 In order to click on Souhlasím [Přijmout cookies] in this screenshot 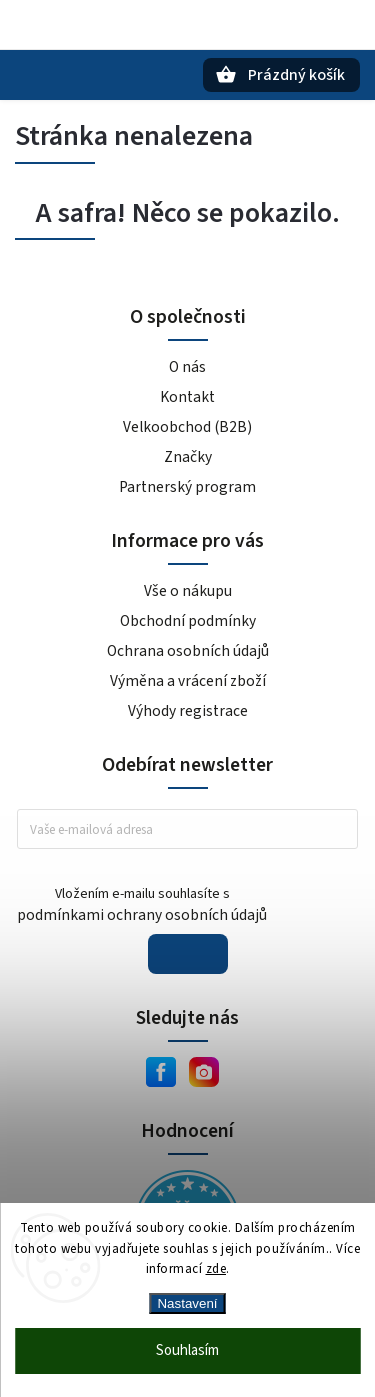, I will do `click(187, 1350)`.